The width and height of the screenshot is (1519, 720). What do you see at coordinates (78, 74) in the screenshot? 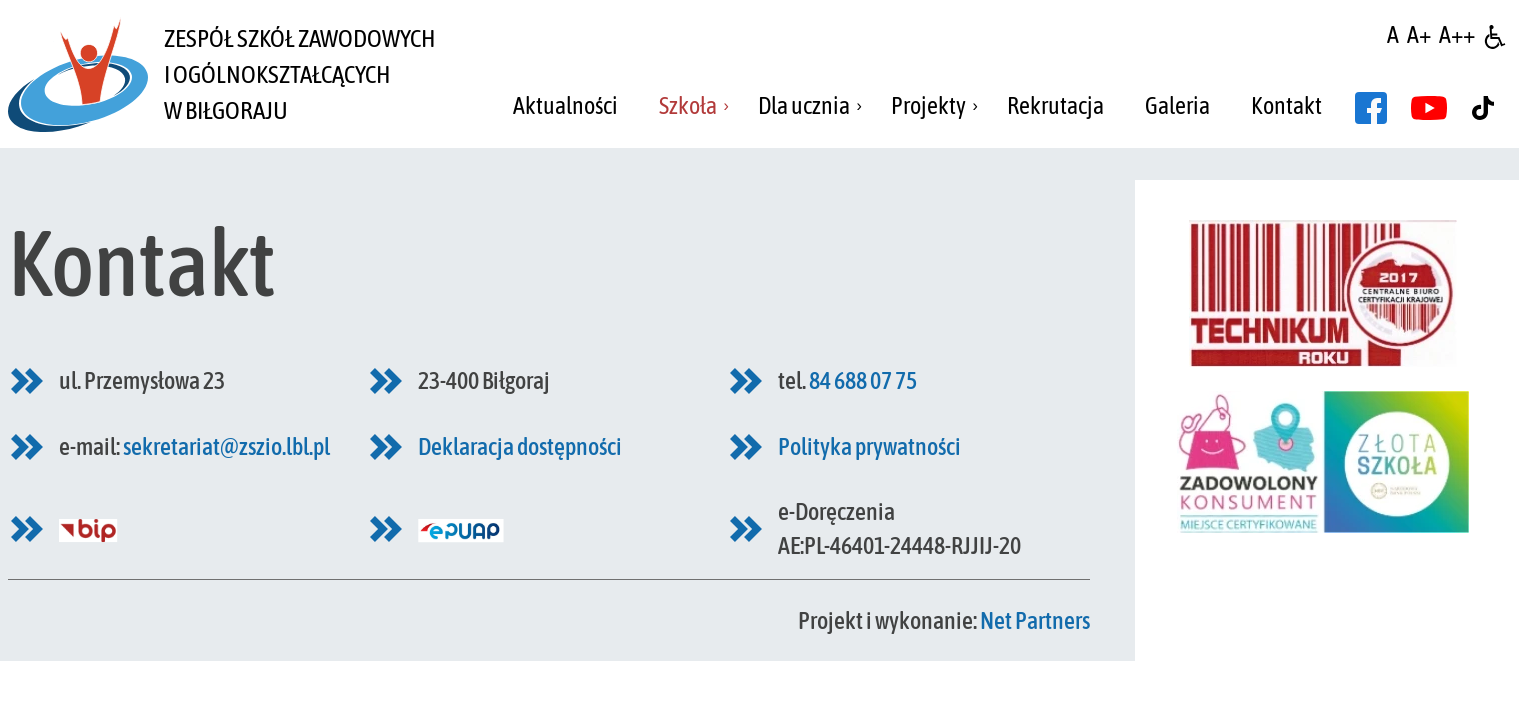
I see `[Home]` at bounding box center [78, 74].